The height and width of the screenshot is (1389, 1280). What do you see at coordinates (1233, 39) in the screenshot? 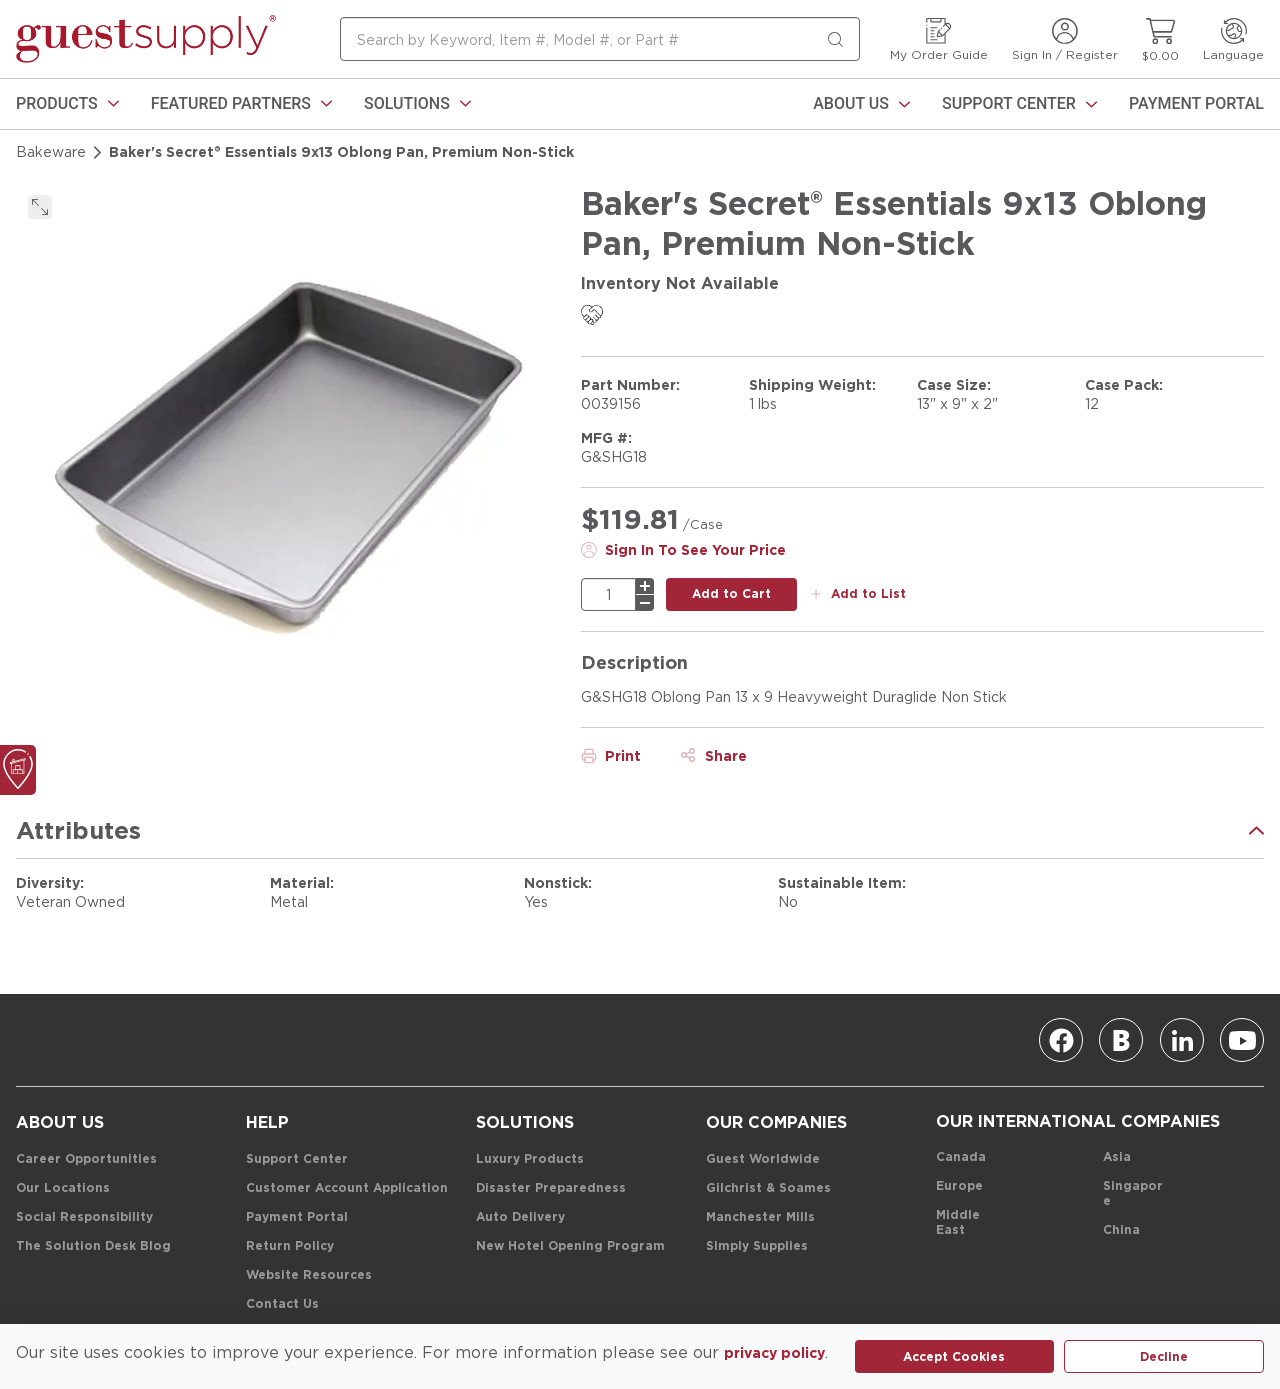
I see `[Language]` at bounding box center [1233, 39].